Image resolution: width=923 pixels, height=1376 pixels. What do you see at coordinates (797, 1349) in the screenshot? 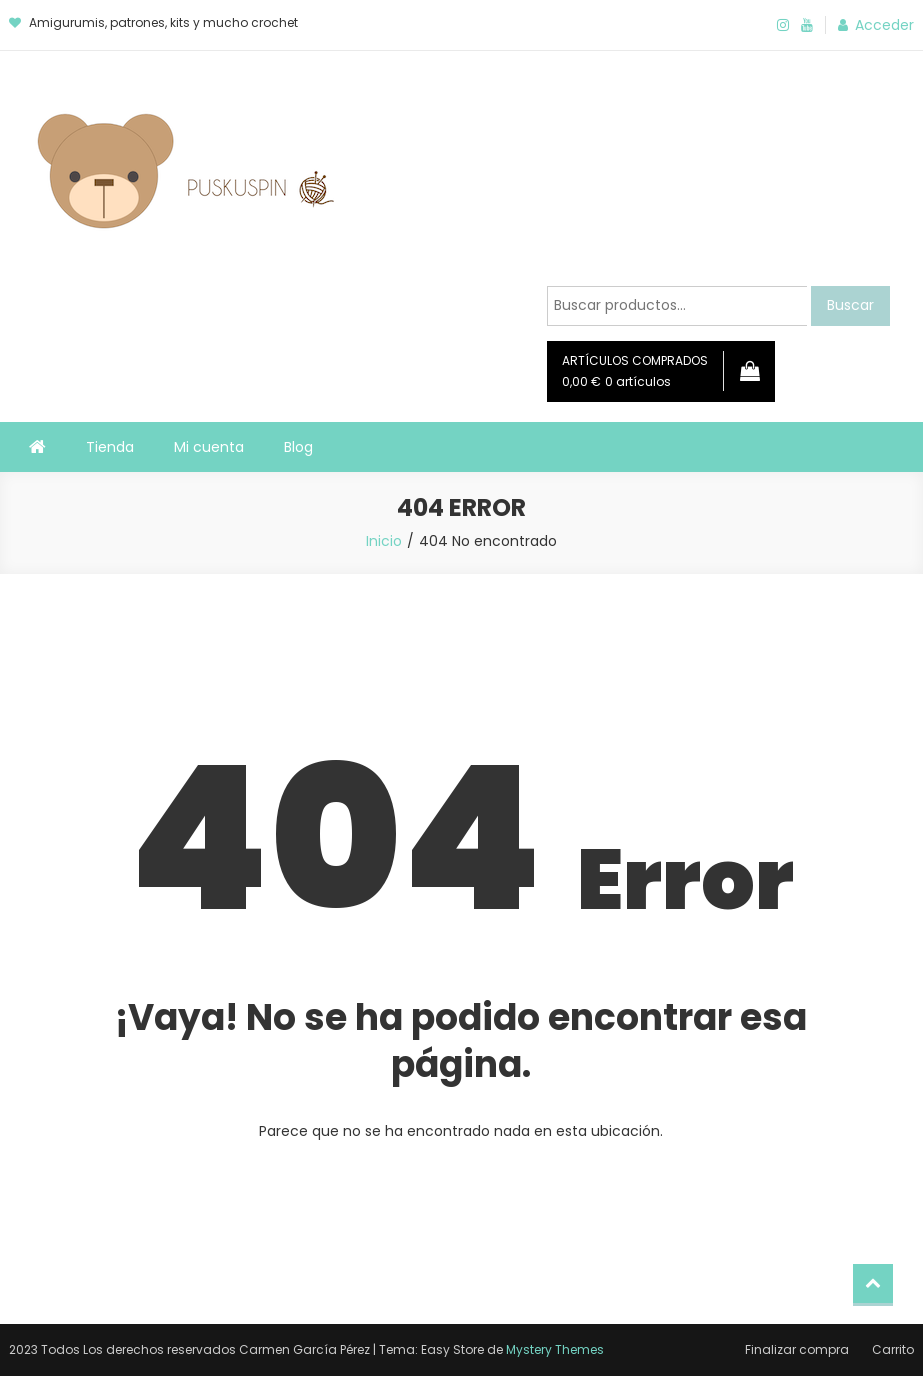
I see `Finalizar compra` at bounding box center [797, 1349].